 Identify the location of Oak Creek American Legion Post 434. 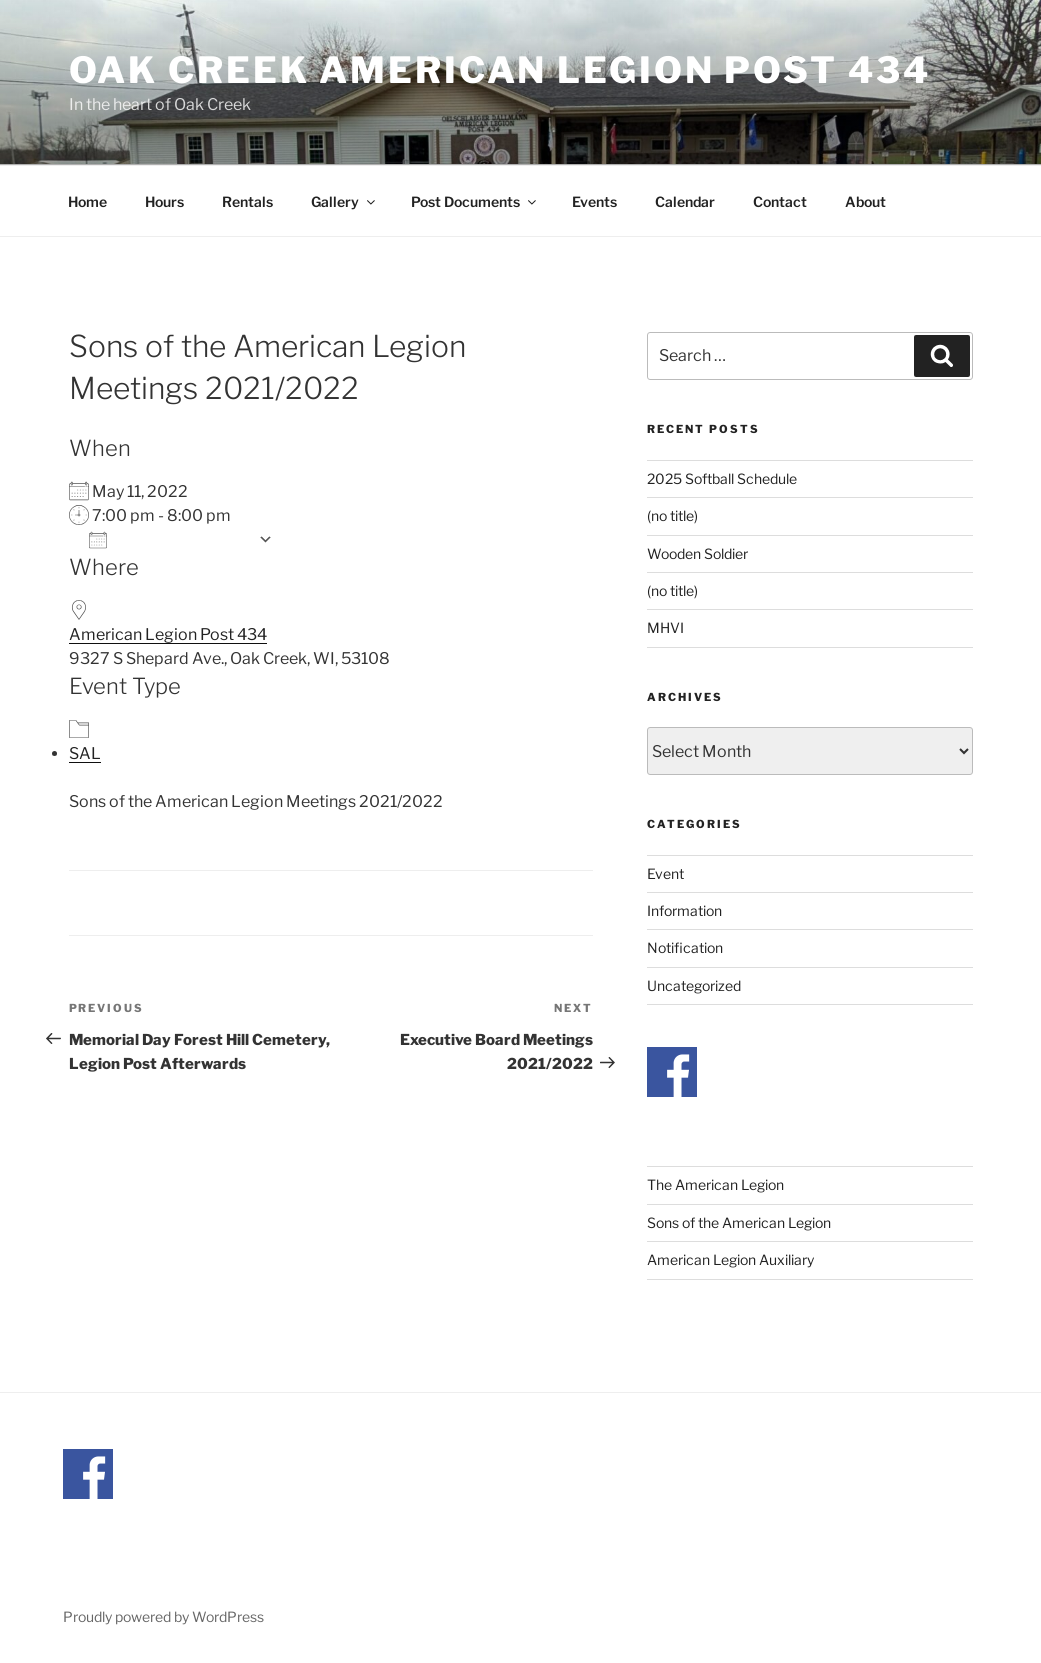
(500, 70).